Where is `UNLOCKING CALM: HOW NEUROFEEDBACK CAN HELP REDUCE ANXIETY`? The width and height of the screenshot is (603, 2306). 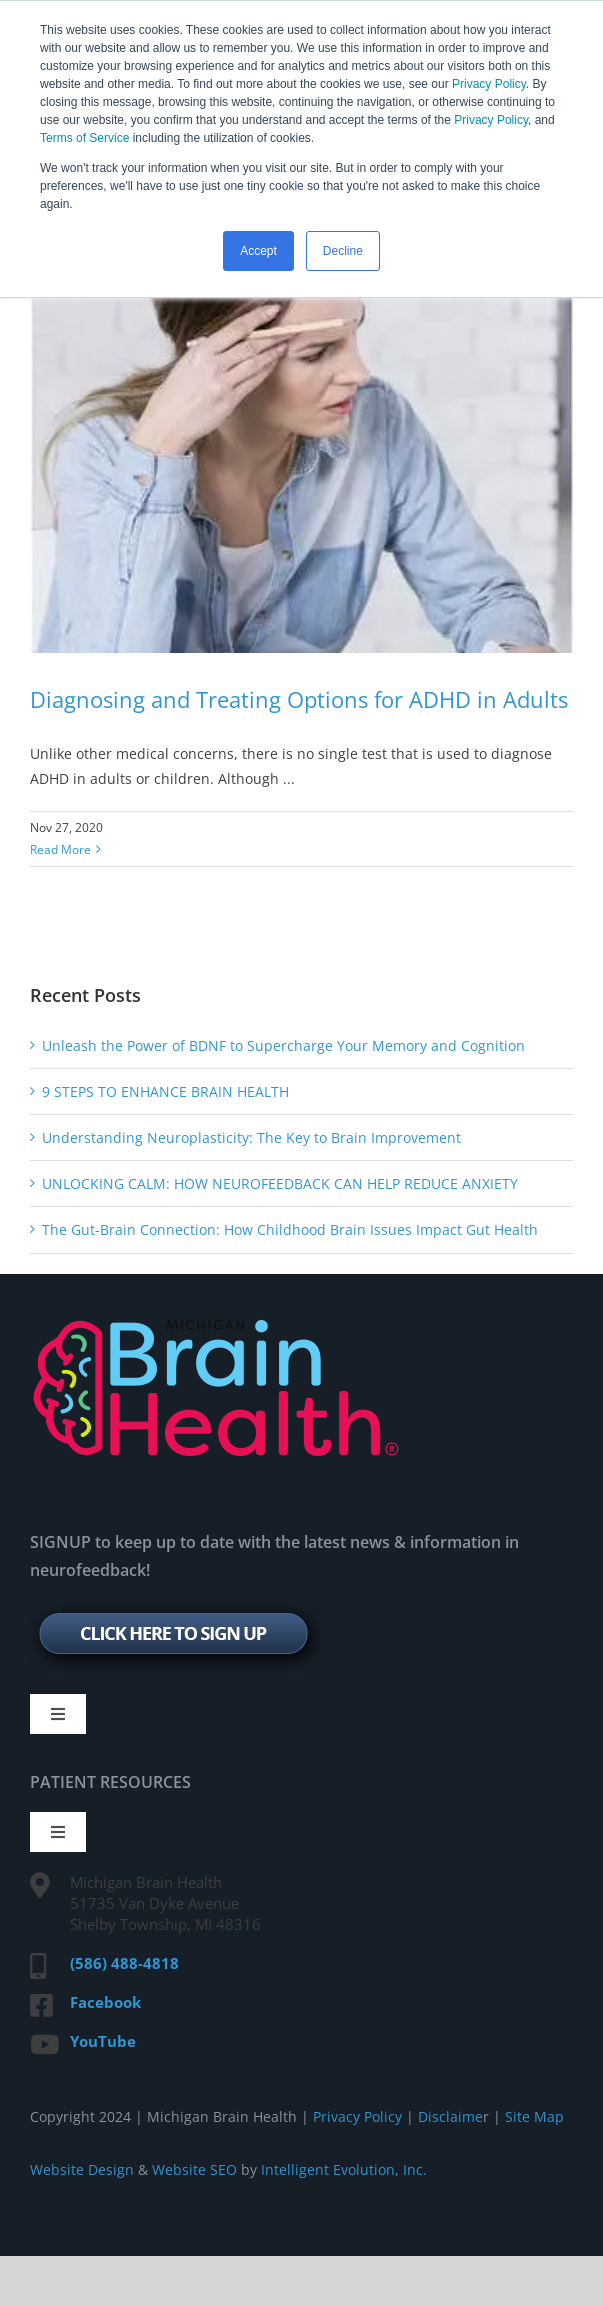
UNLOCKING CALM: HOW NEUROFEEDBACK CAN HELP REDUCE ANXIETY is located at coordinates (280, 1183).